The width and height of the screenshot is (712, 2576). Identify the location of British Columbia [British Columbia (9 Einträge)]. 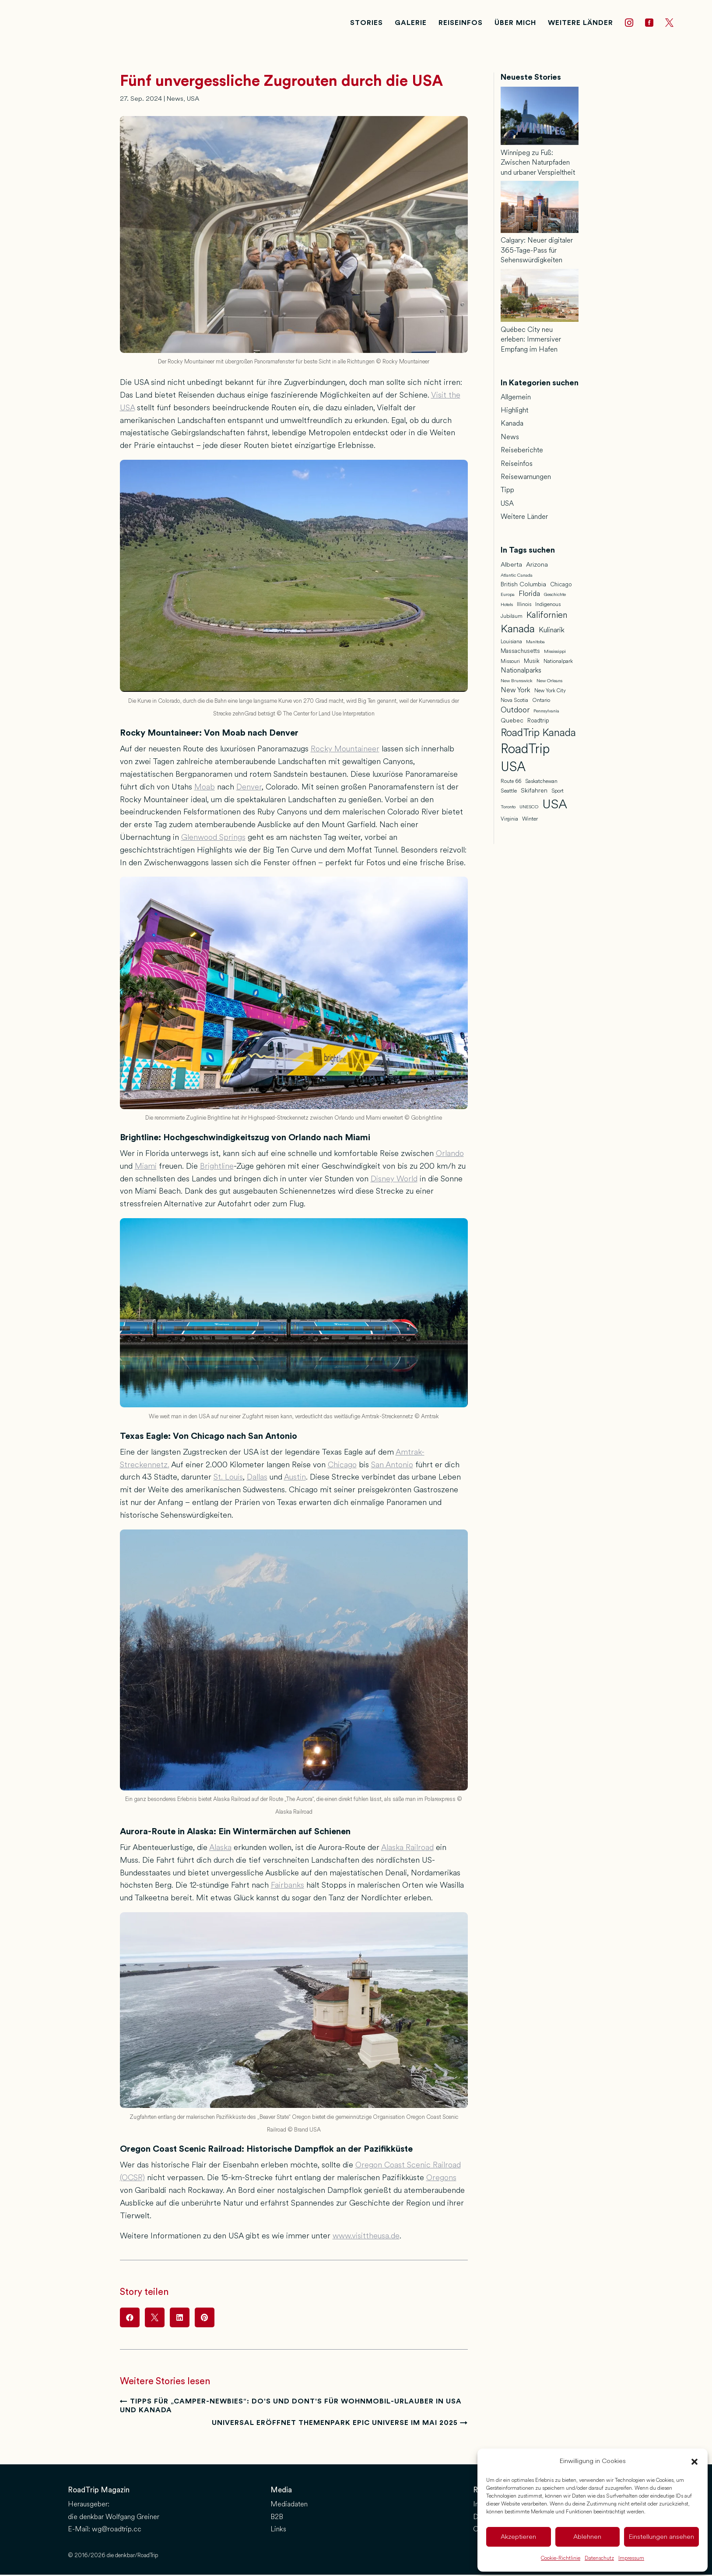
(523, 586).